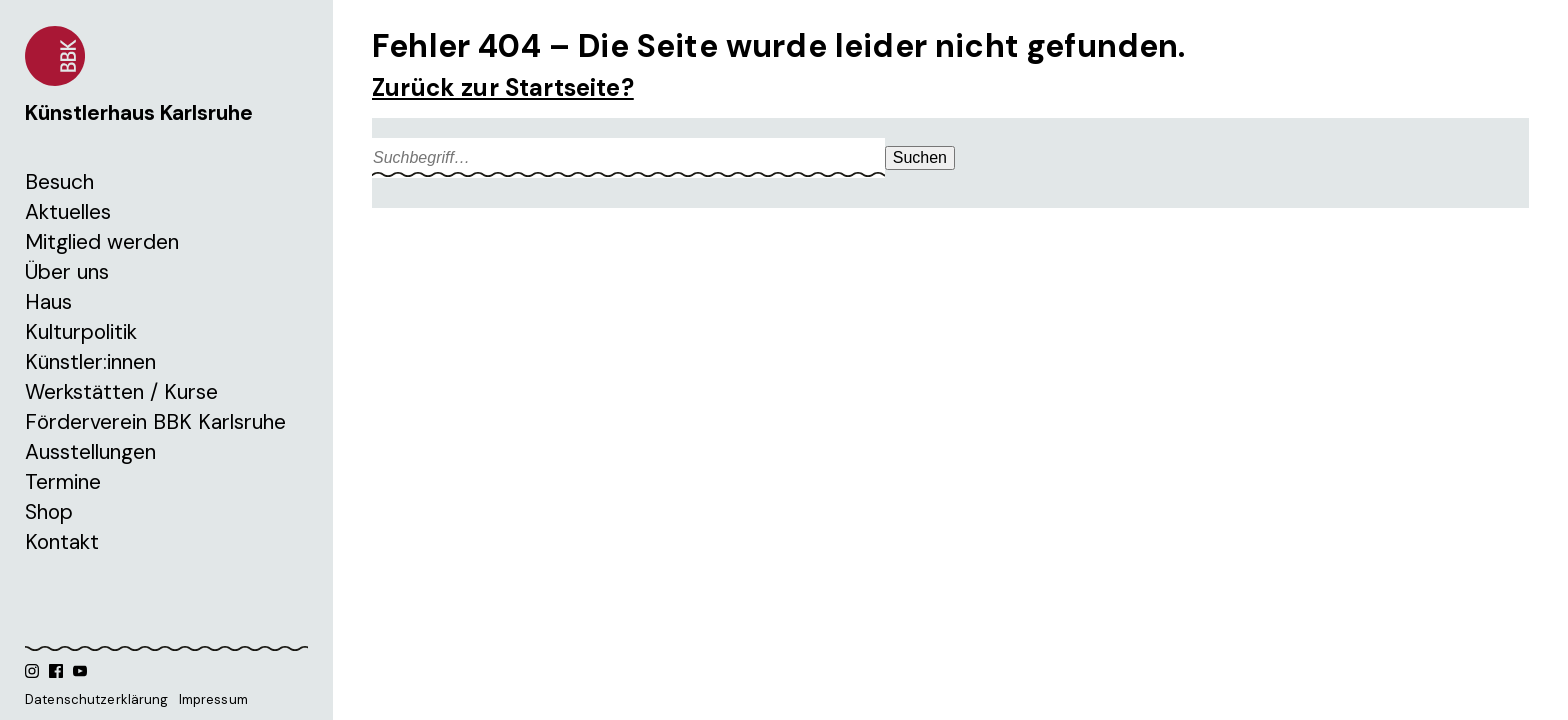 The height and width of the screenshot is (720, 1568). What do you see at coordinates (48, 302) in the screenshot?
I see `Haus` at bounding box center [48, 302].